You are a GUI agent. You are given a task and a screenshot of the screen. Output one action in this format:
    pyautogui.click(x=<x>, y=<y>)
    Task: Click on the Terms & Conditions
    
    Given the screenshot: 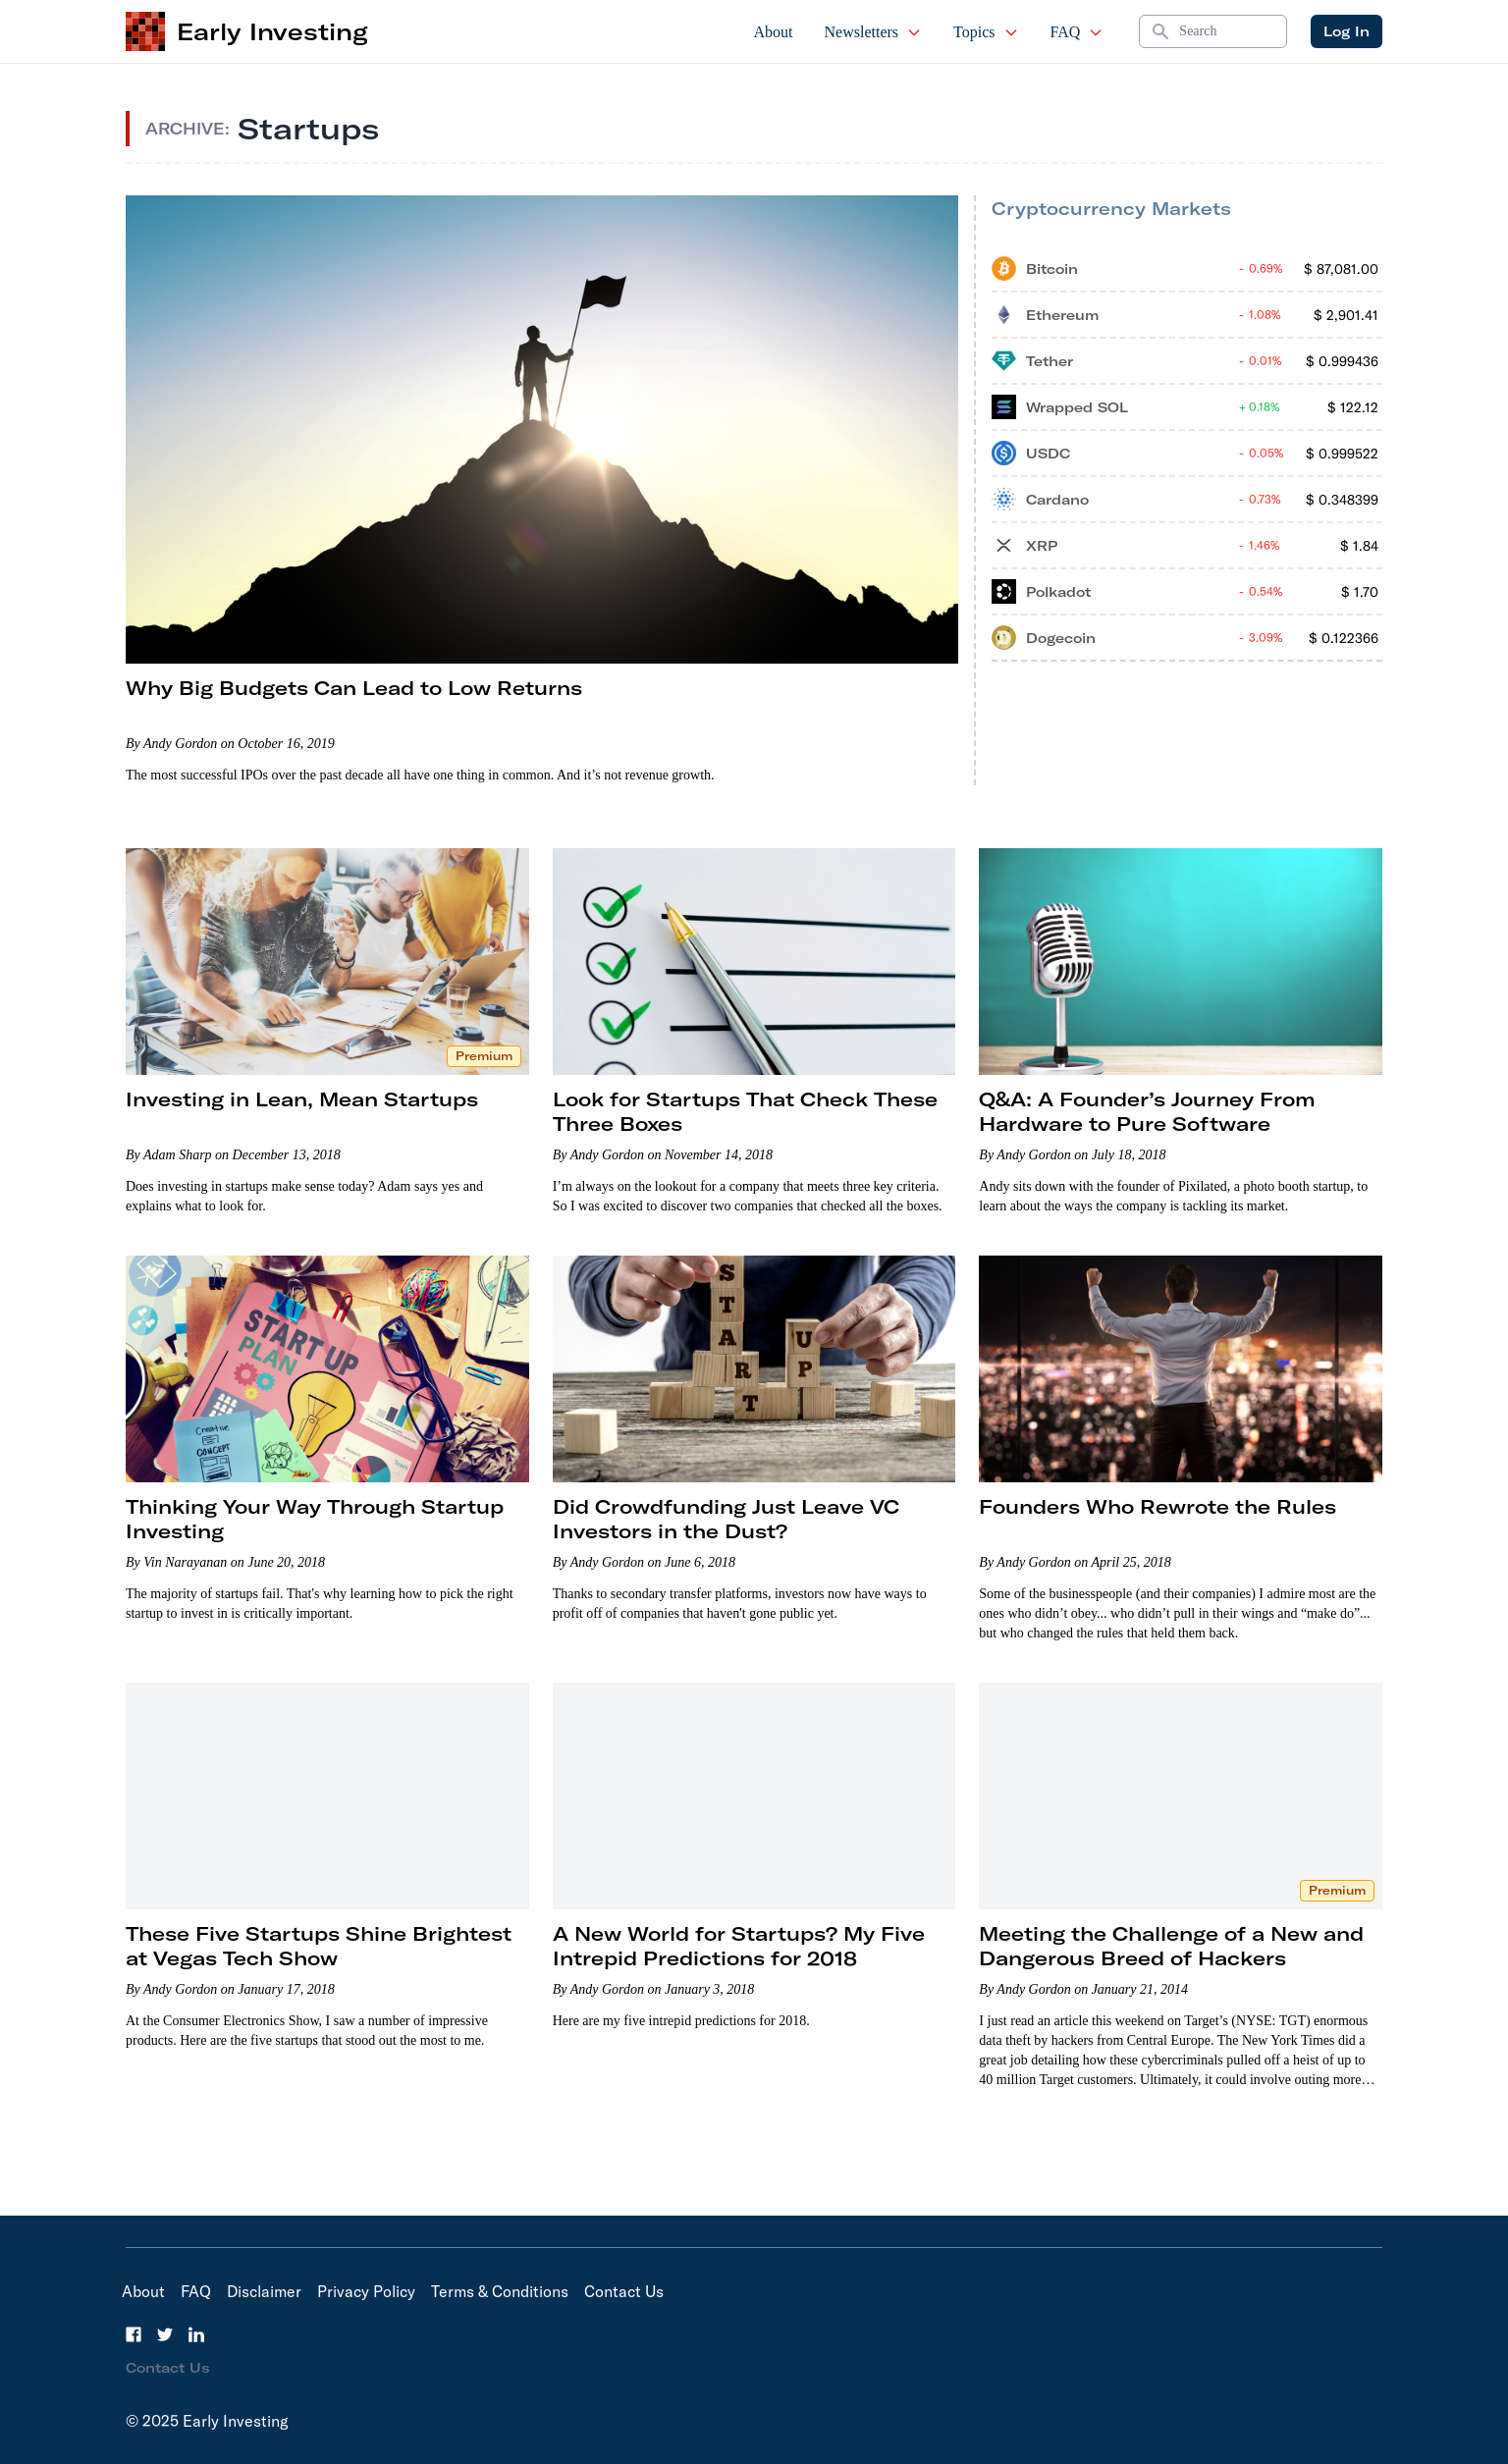 What is the action you would take?
    pyautogui.click(x=499, y=2291)
    